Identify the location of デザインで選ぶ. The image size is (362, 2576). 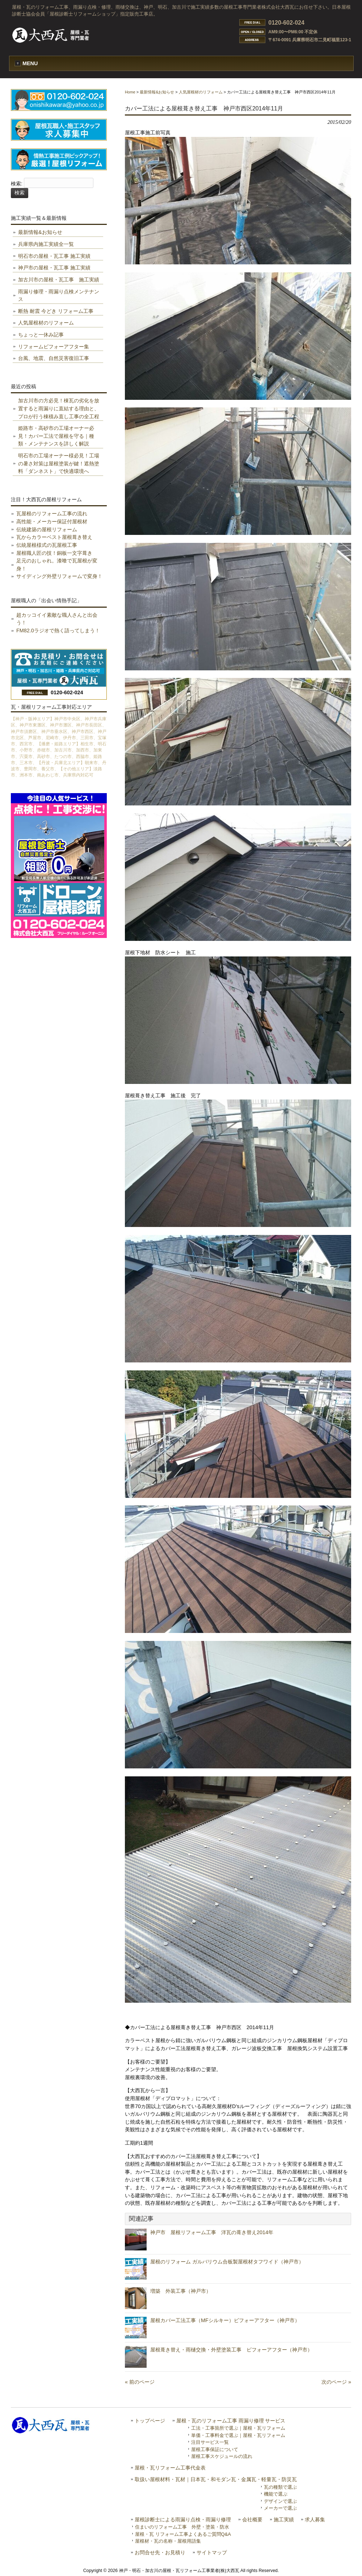
(280, 2501).